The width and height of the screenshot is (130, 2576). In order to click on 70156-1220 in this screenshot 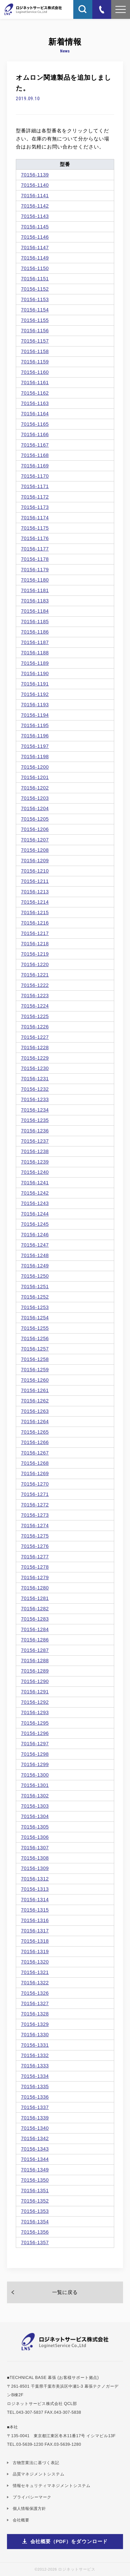, I will do `click(35, 964)`.